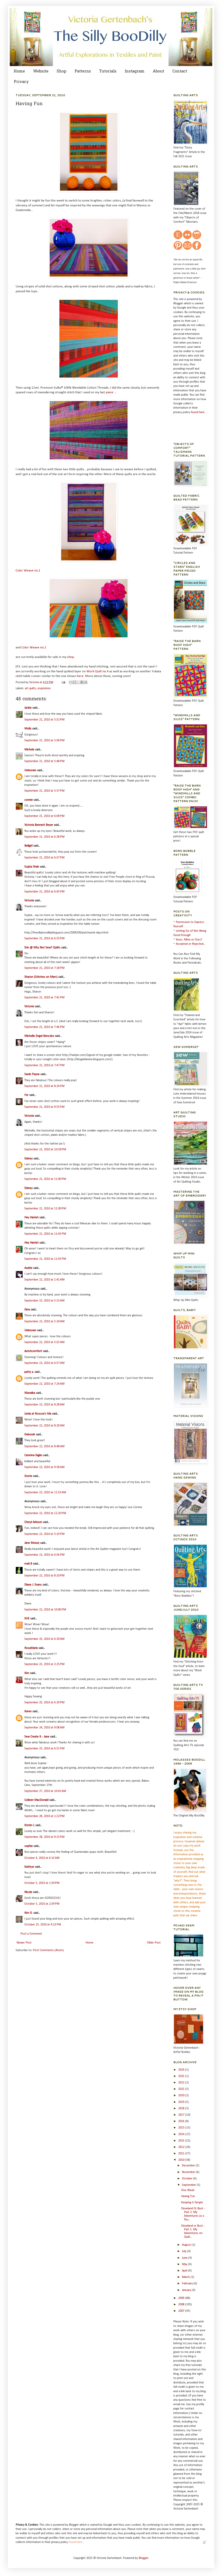 Image resolution: width=222 pixels, height=2576 pixels. Describe the element at coordinates (181, 2082) in the screenshot. I see `2022` at that location.